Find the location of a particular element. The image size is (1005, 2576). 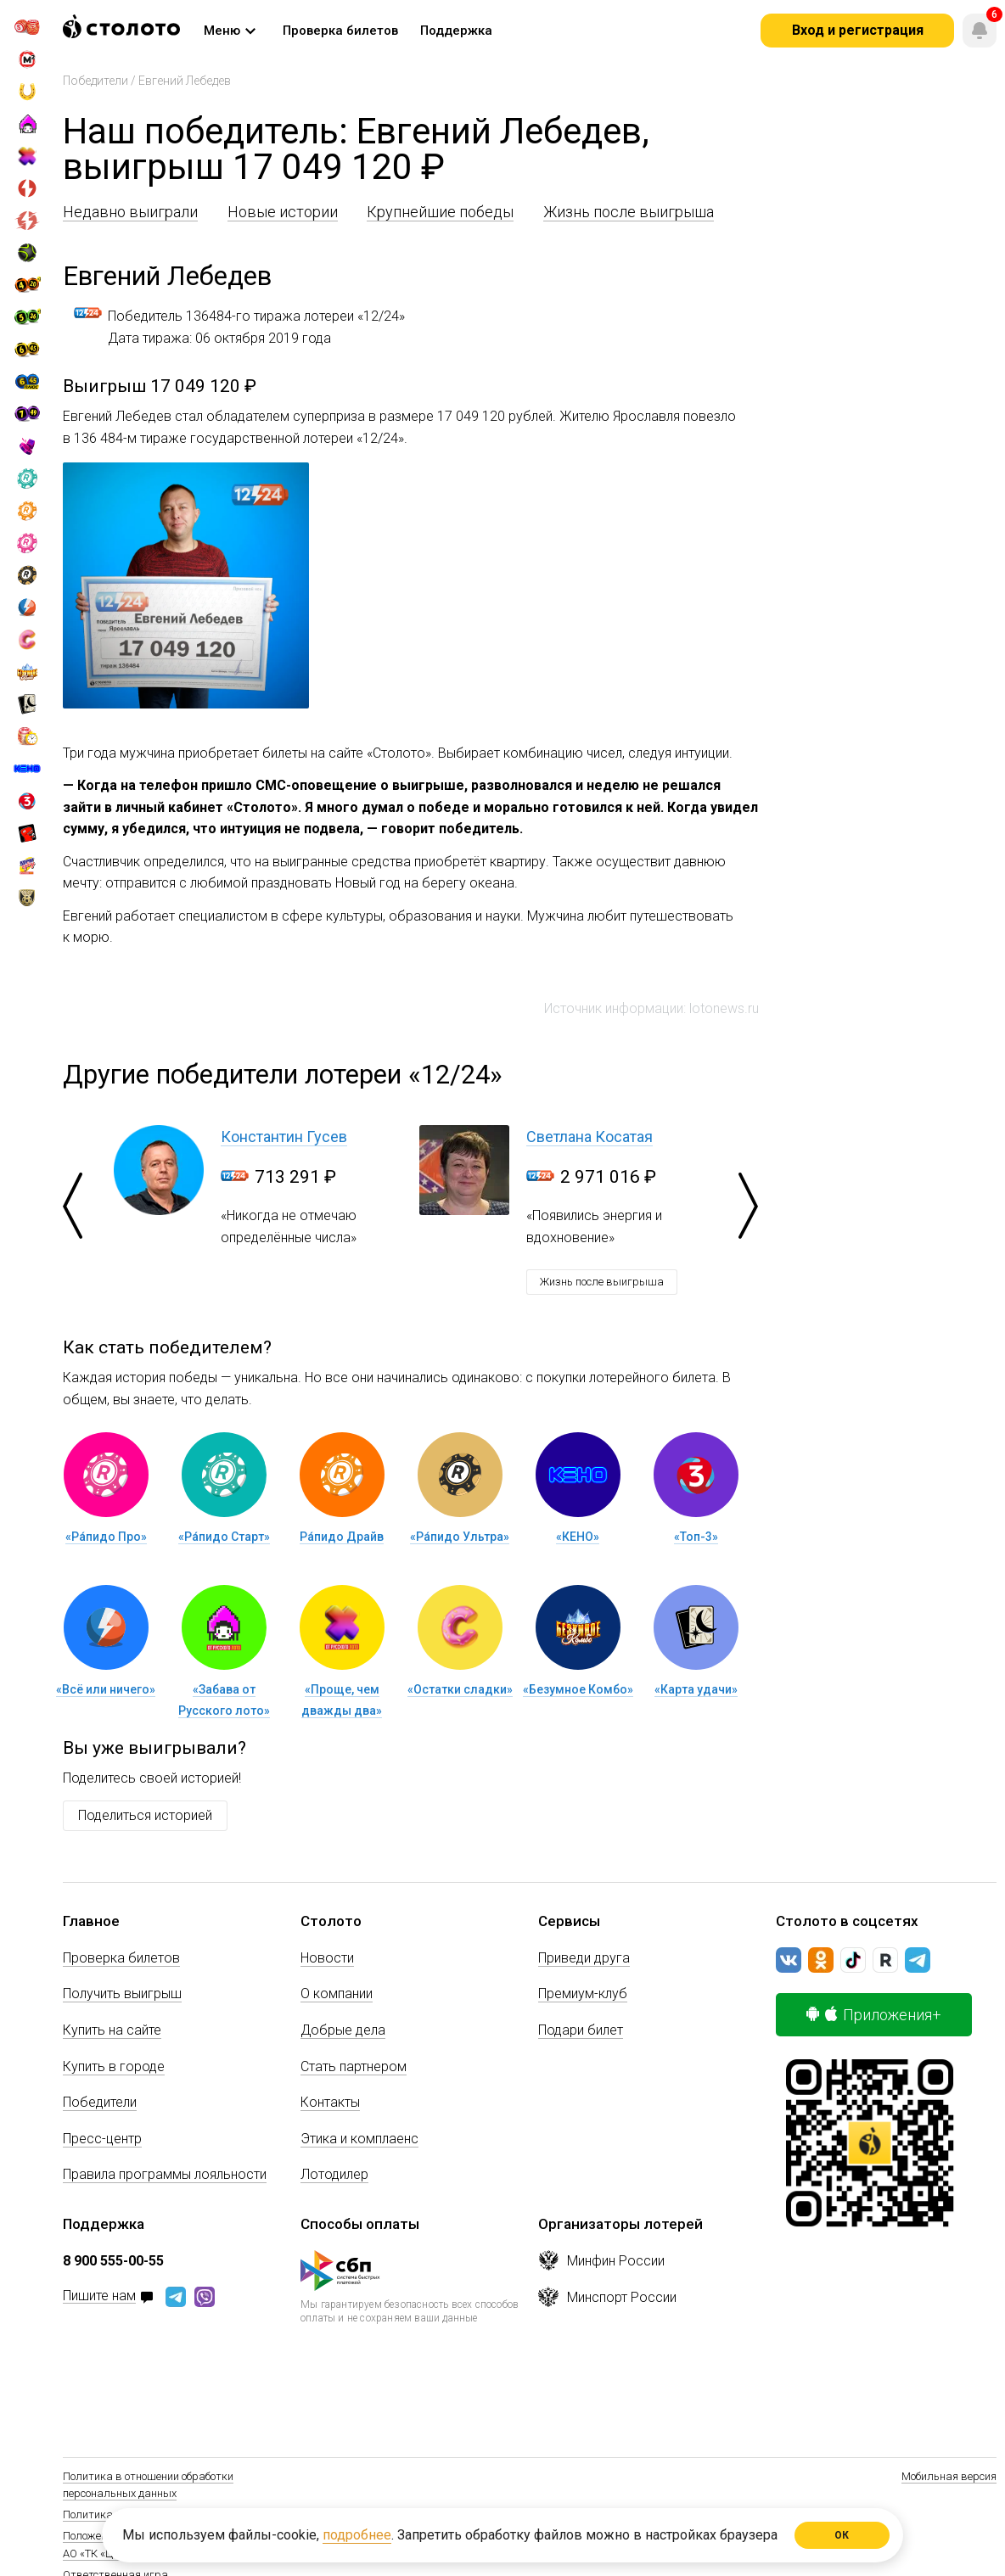

Стать партнером is located at coordinates (353, 2066).